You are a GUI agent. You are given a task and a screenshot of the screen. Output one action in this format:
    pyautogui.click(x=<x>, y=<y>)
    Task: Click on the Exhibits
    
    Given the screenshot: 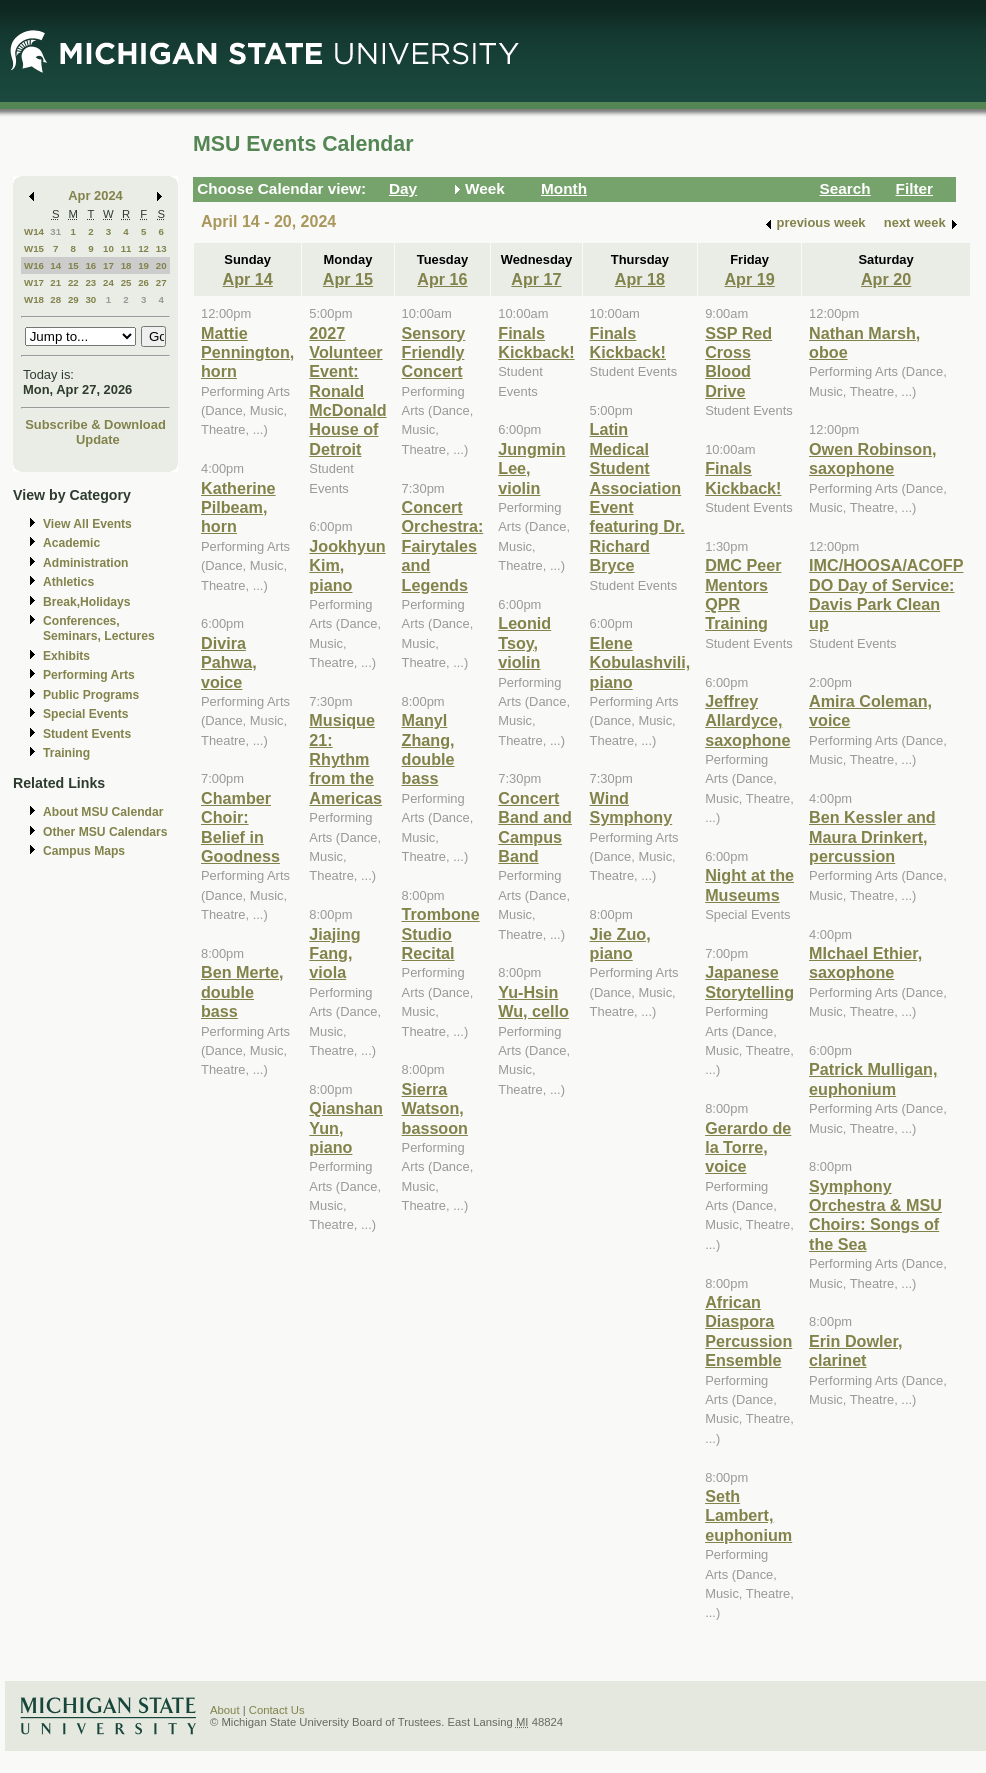 What is the action you would take?
    pyautogui.click(x=66, y=656)
    